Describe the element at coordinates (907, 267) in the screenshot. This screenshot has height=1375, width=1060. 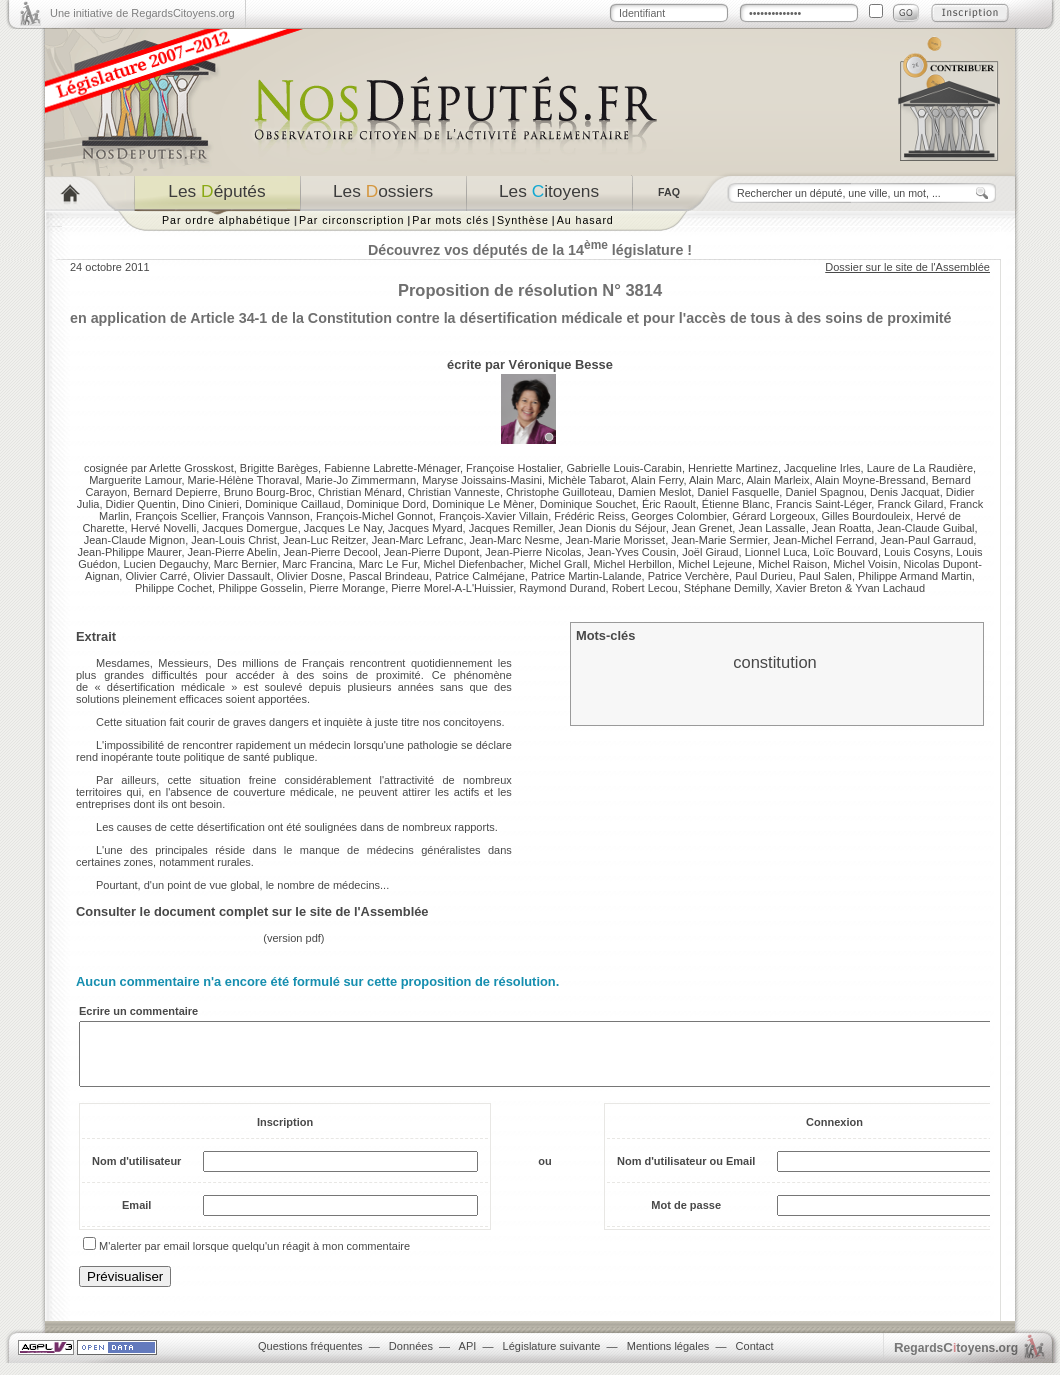
I see `Dossier sur le site de l'Assemblée` at that location.